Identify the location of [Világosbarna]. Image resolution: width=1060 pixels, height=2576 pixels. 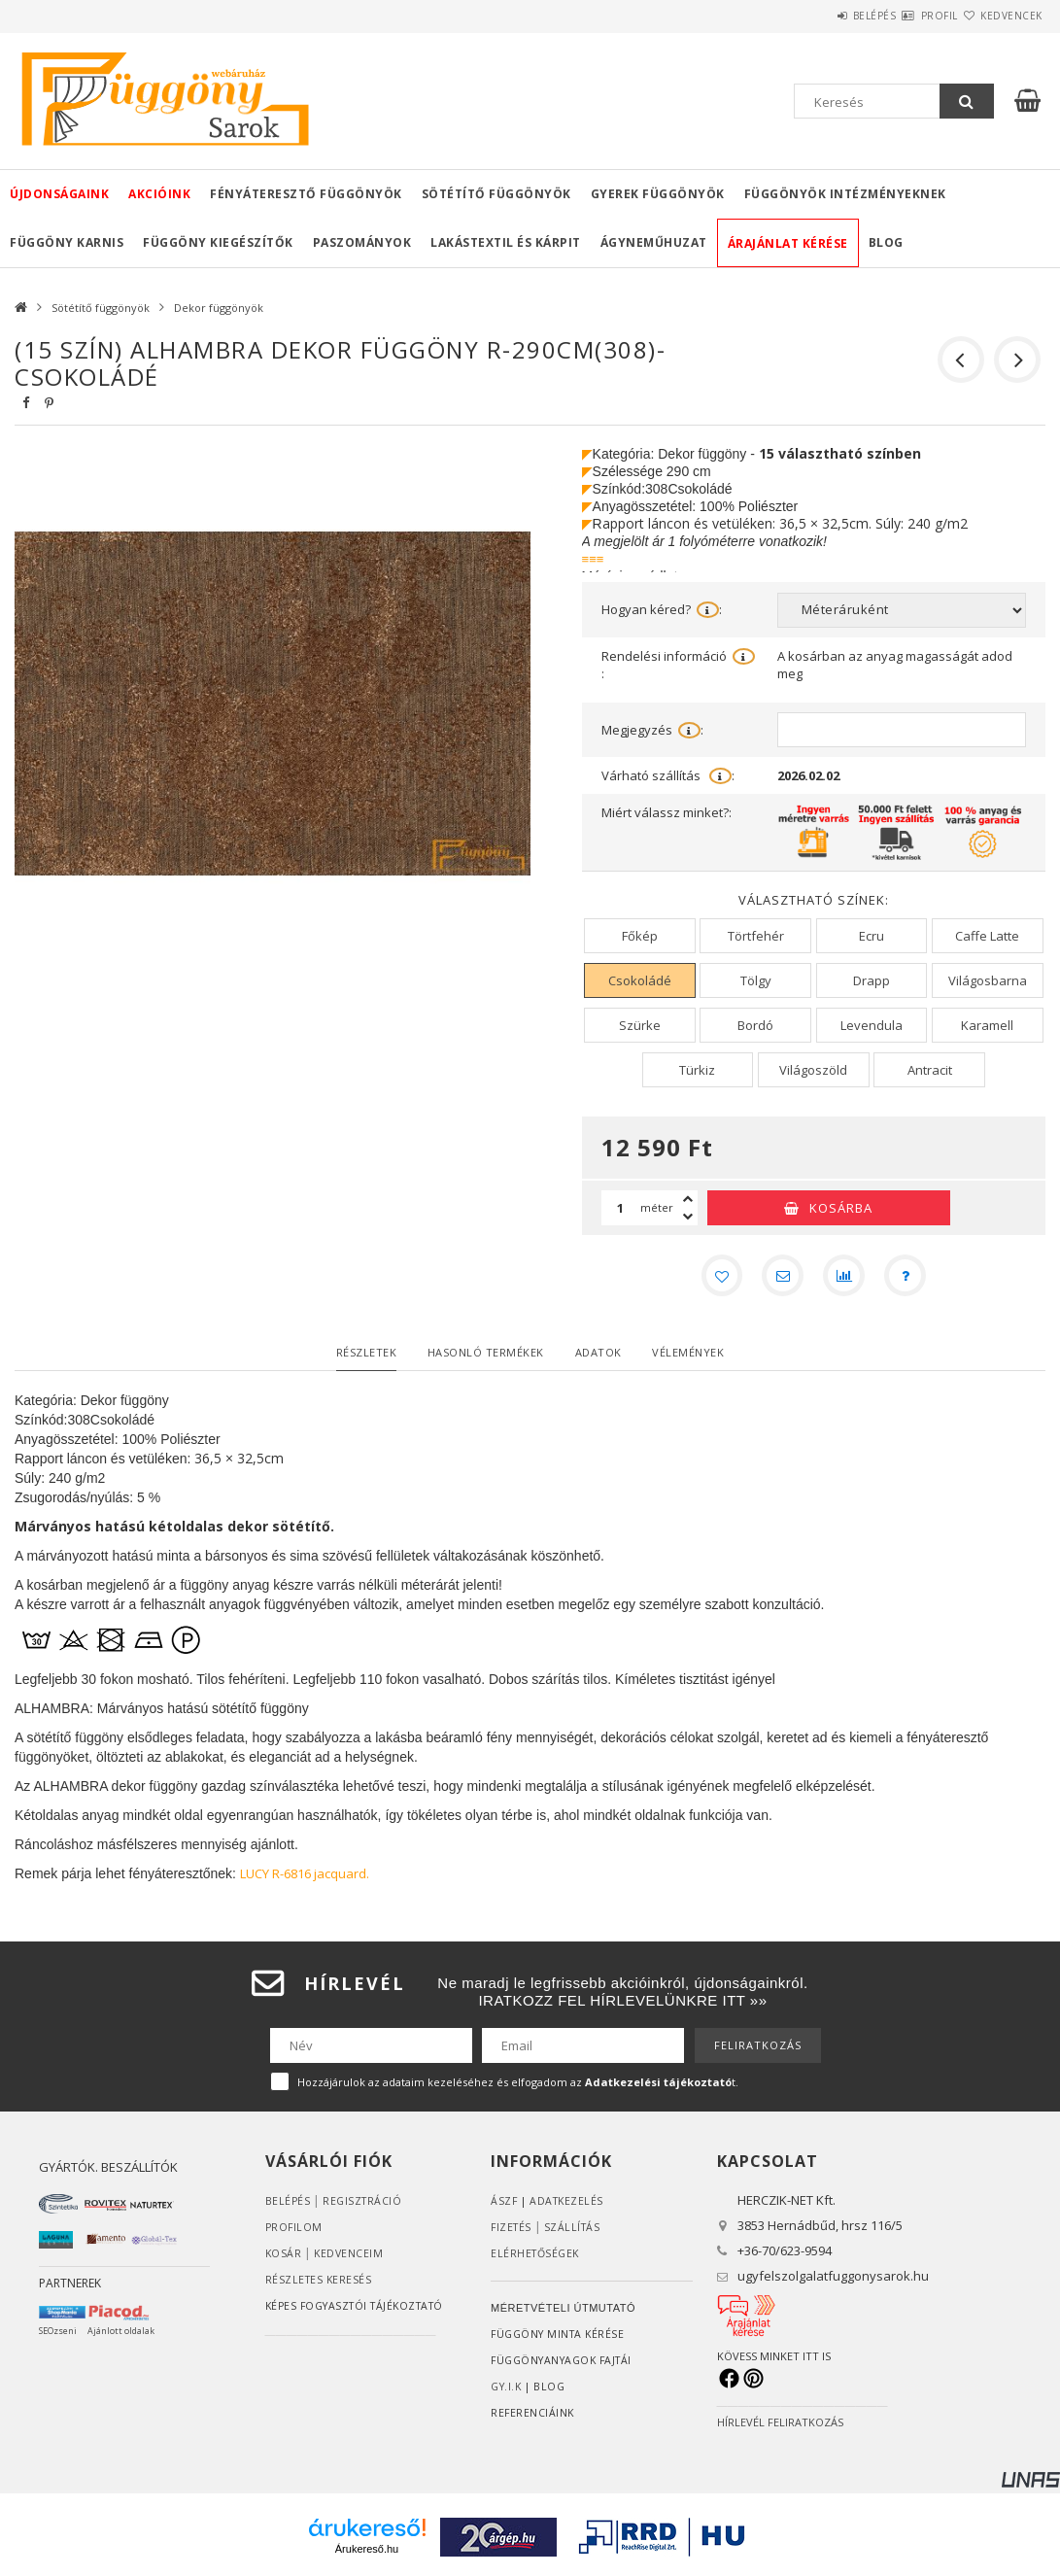
(987, 980).